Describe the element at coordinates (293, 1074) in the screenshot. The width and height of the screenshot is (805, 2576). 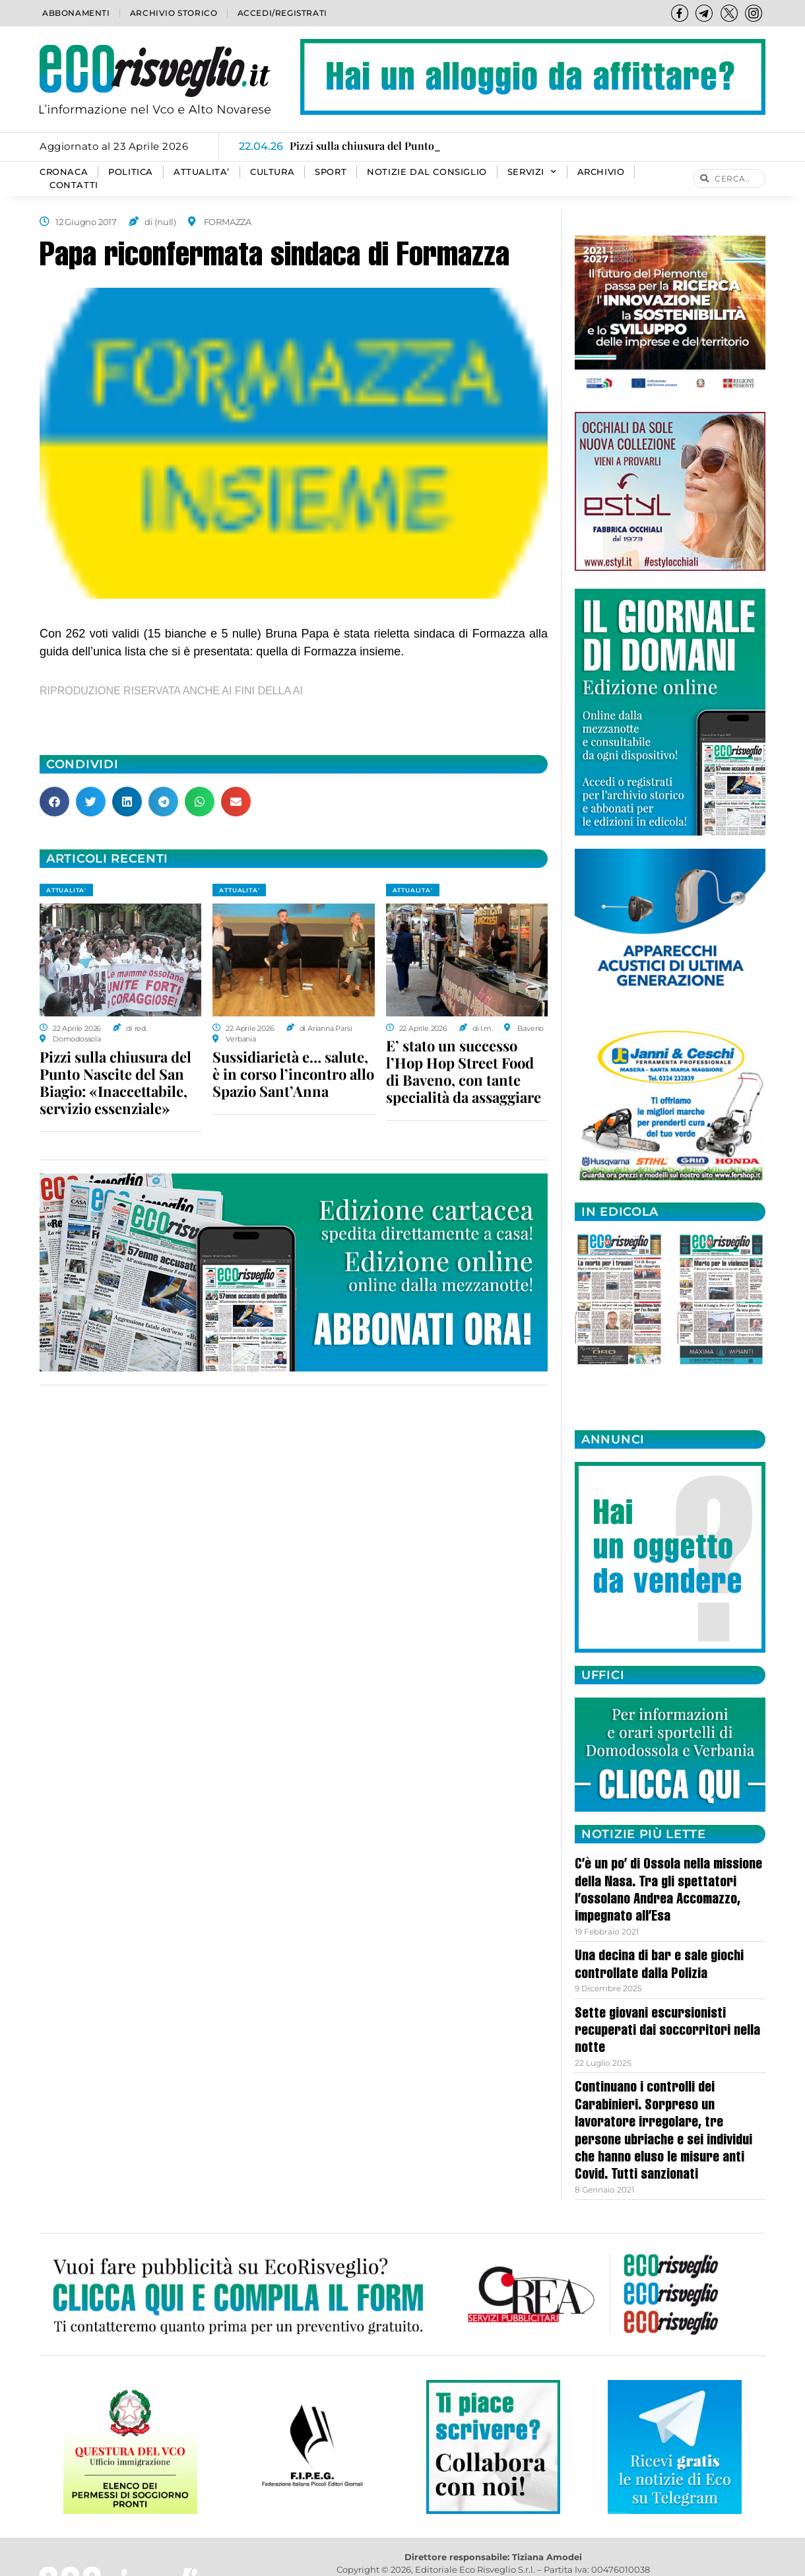
I see `Sussidiarietà e… salute, è in corso l’incontro allo Spazio Sant’Anna` at that location.